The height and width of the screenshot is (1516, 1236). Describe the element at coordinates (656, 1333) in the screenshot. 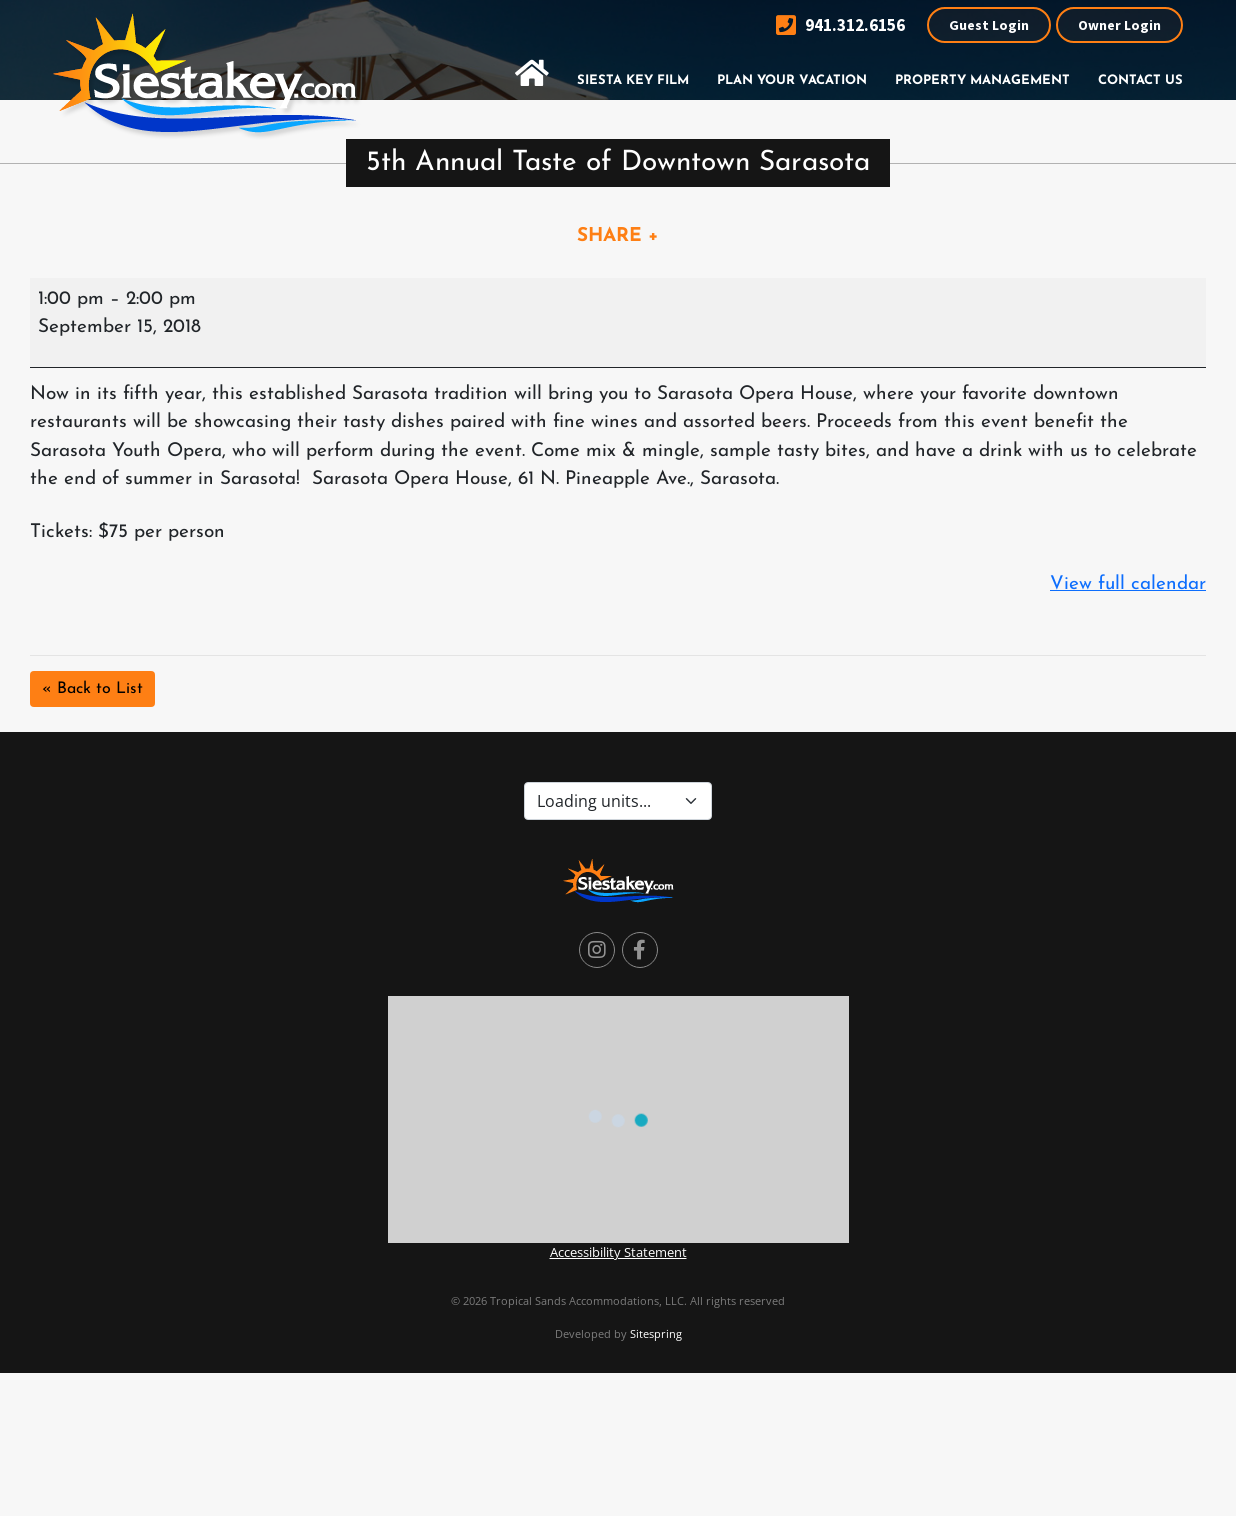

I see `Sitespring` at that location.